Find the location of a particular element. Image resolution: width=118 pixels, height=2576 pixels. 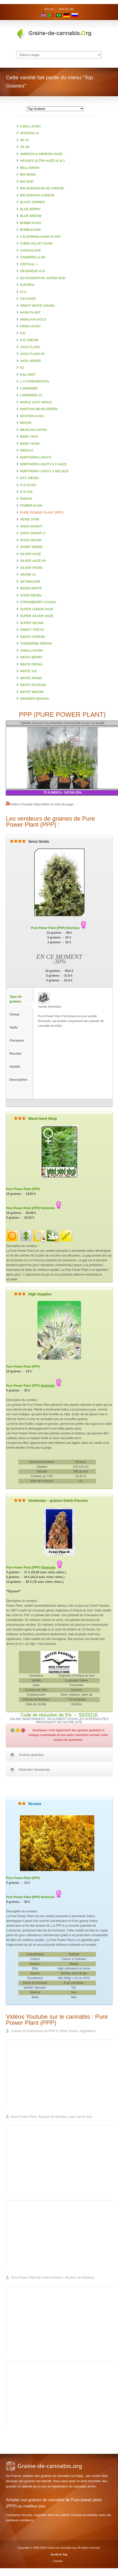

AK-48 is located at coordinates (24, 147).